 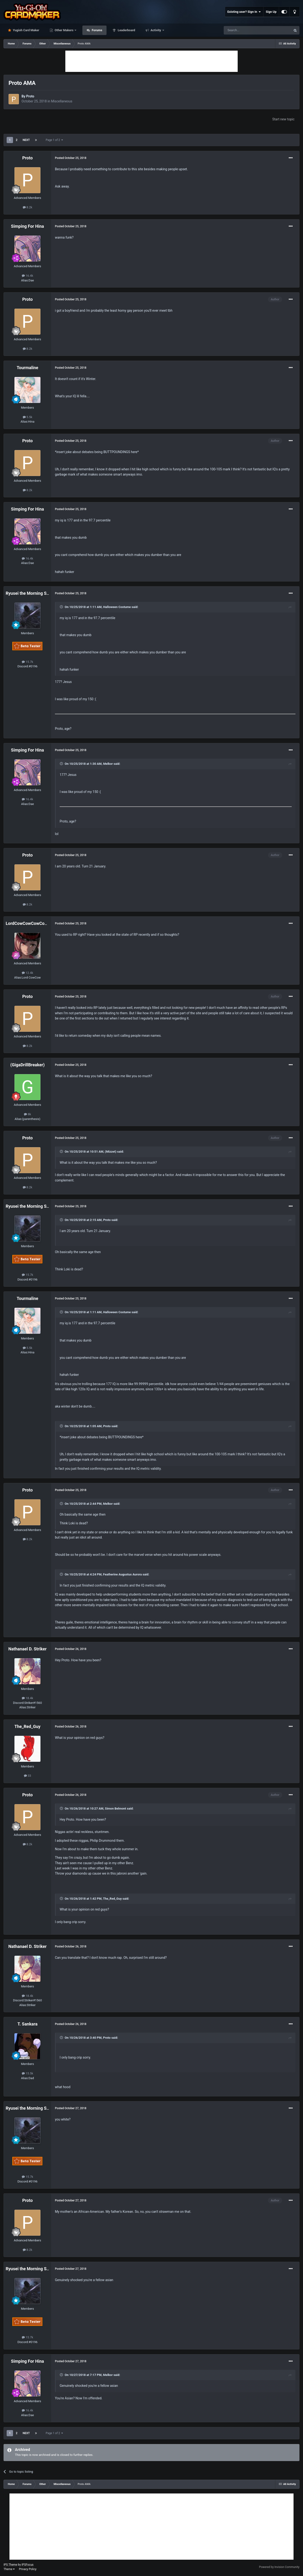 I want to click on Theme, so click(x=9, y=2569).